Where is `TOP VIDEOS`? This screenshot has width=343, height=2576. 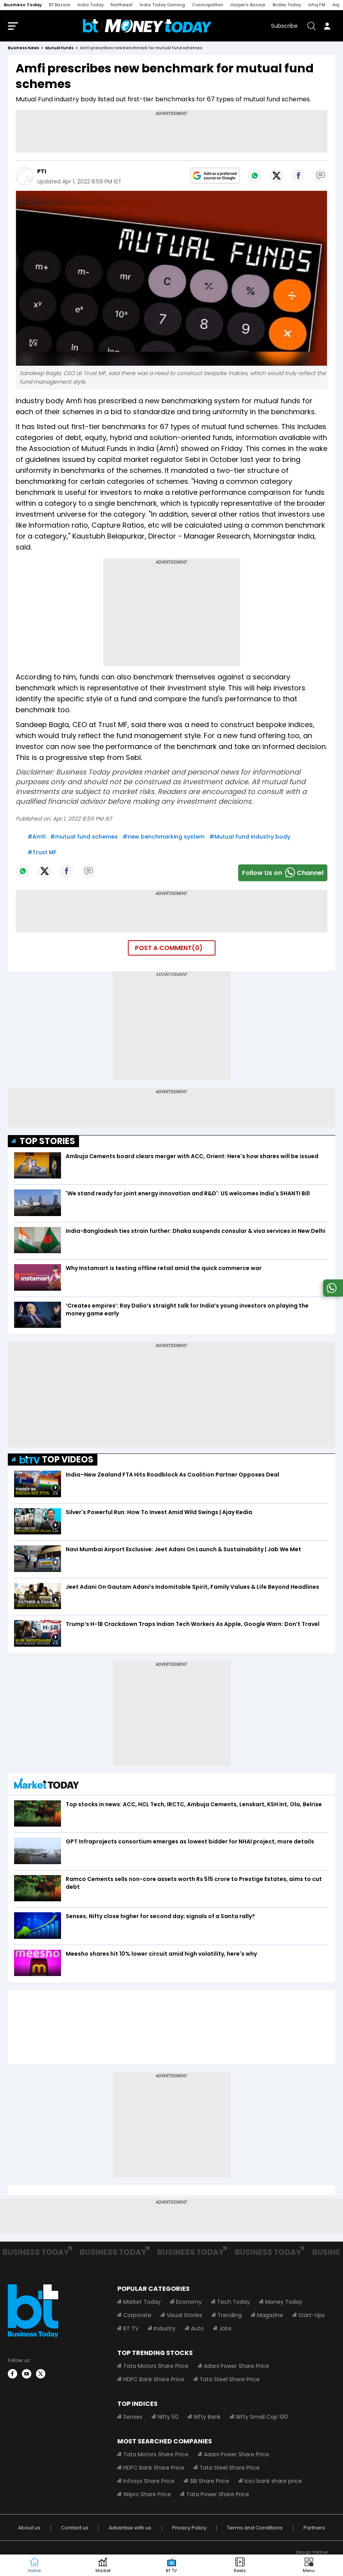
TOP VIDEOS is located at coordinates (56, 1459).